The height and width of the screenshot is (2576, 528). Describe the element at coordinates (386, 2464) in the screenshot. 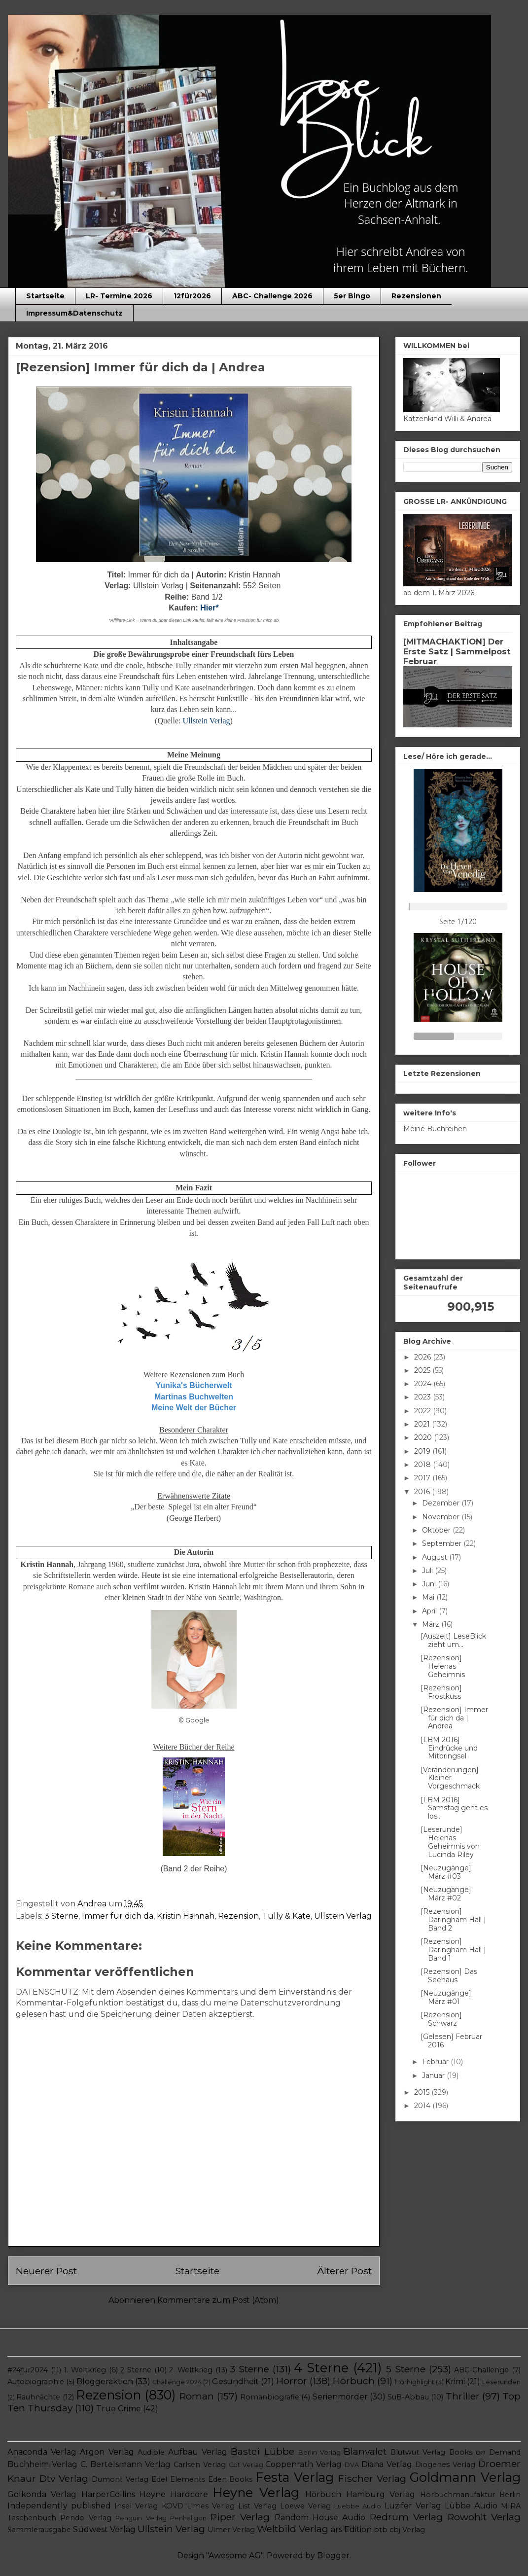

I see `Diana Verlag` at that location.